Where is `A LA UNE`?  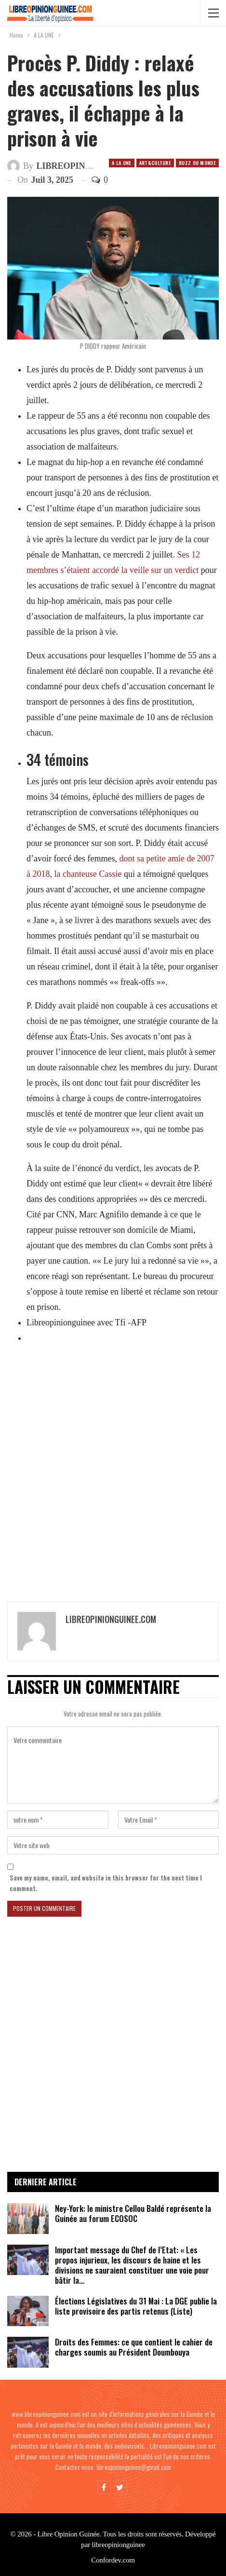
A LA UNE is located at coordinates (121, 162).